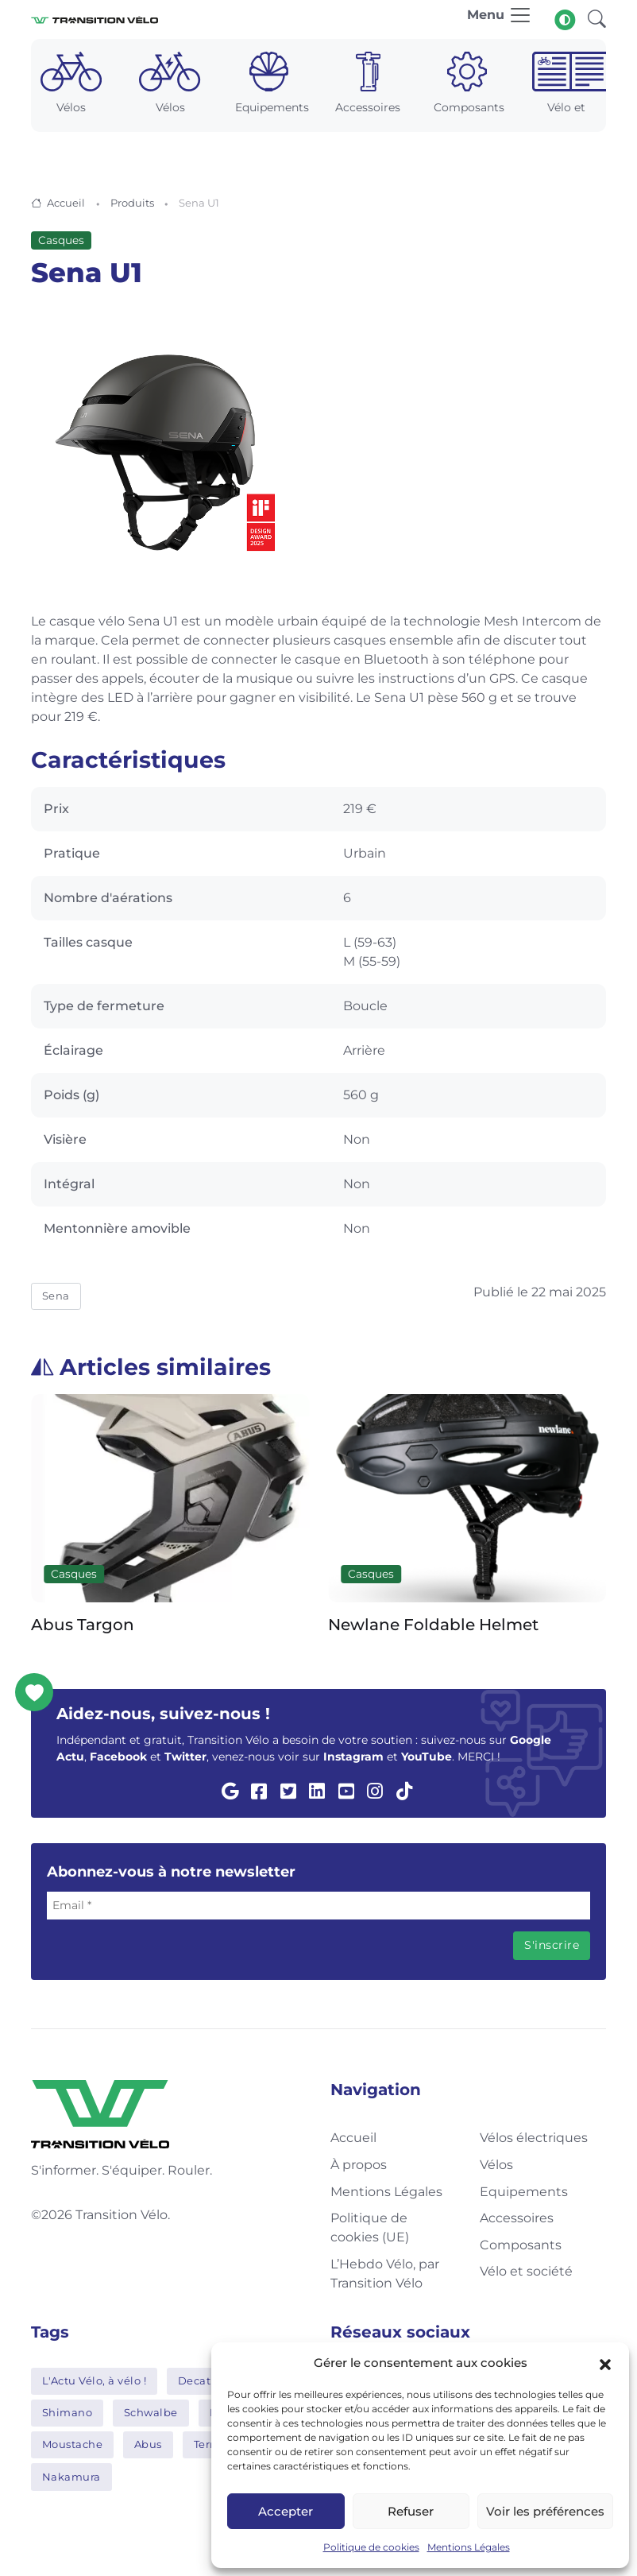  I want to click on Newlane Foldable Helmet, so click(433, 1624).